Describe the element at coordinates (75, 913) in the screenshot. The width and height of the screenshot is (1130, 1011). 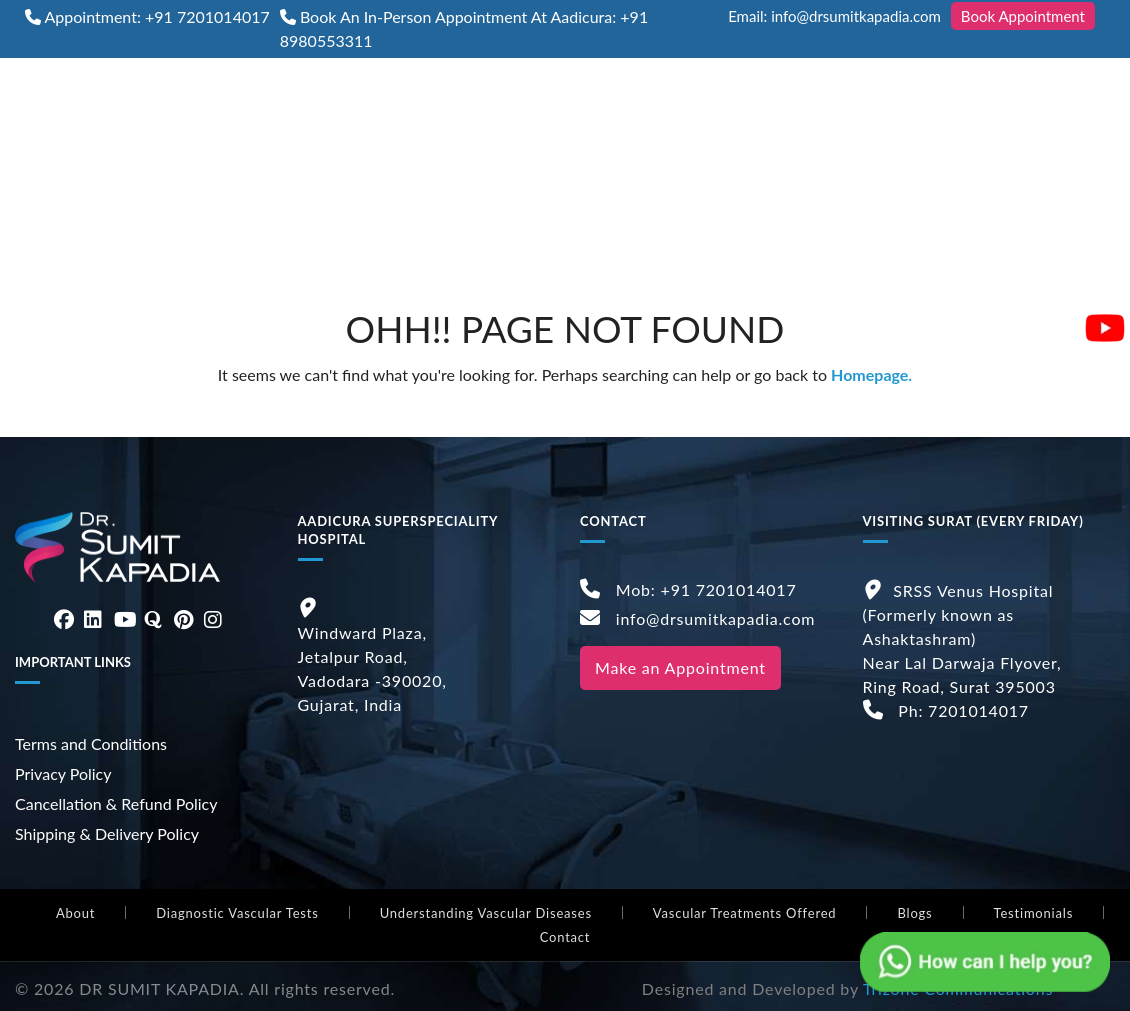
I see `About` at that location.